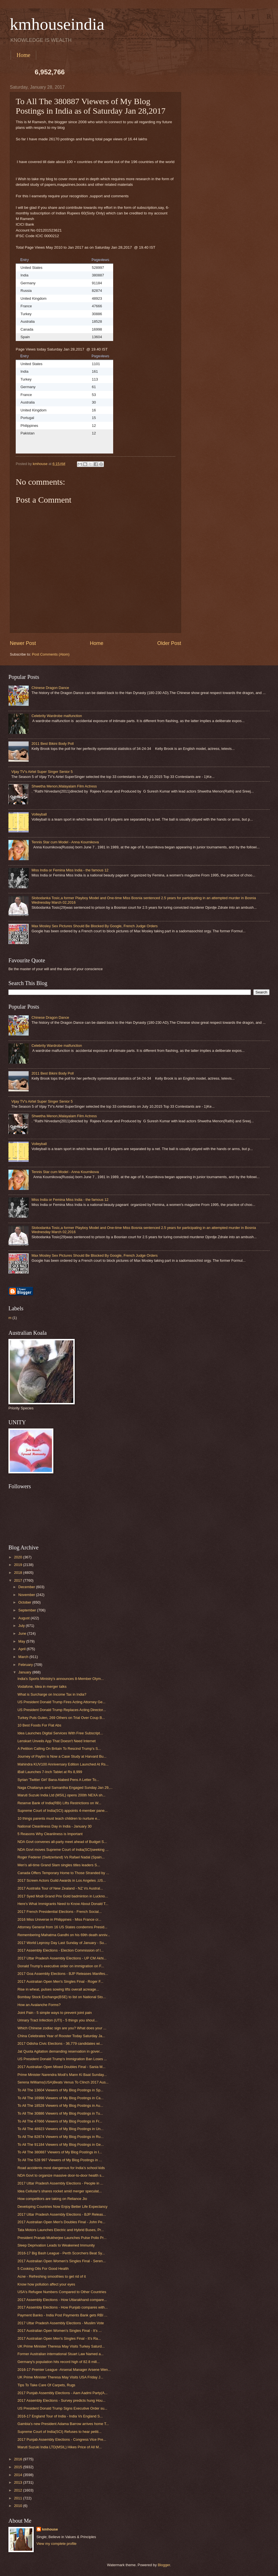  Describe the element at coordinates (65, 842) in the screenshot. I see `Tennis Star cum Model - Anna Kournikova` at that location.